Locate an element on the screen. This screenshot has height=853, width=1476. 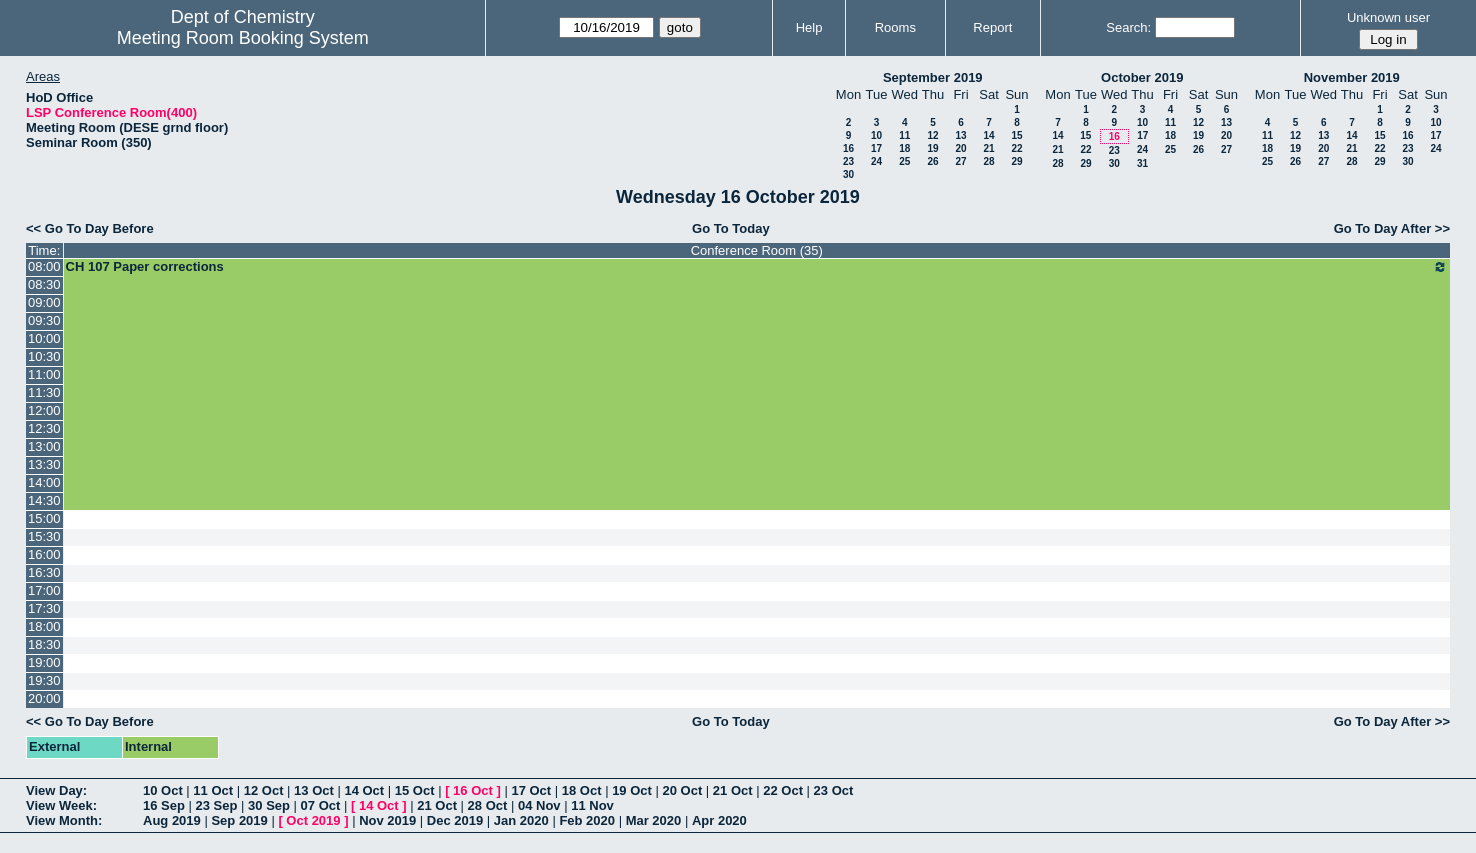
14:00 is located at coordinates (44, 482).